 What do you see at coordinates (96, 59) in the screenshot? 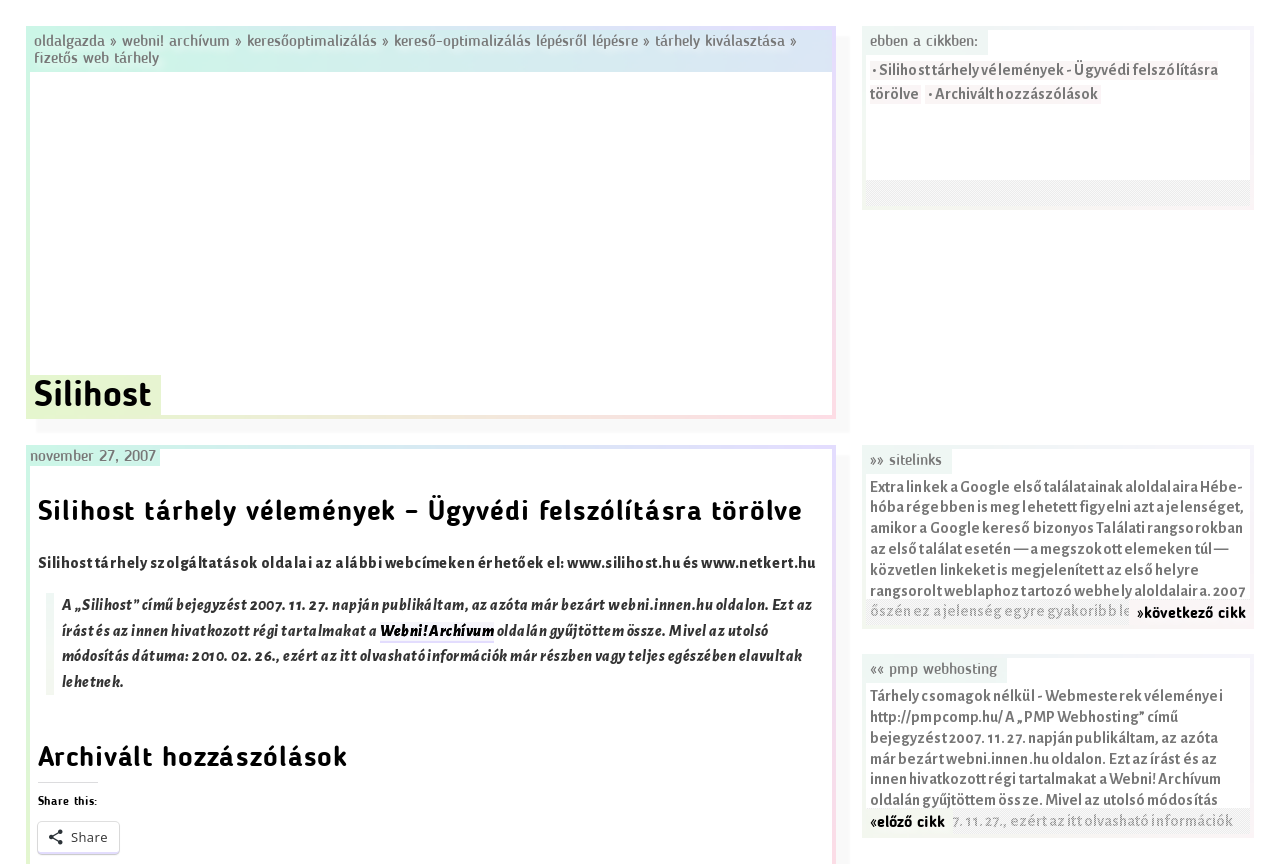
I see `Fizetős web tárhely` at bounding box center [96, 59].